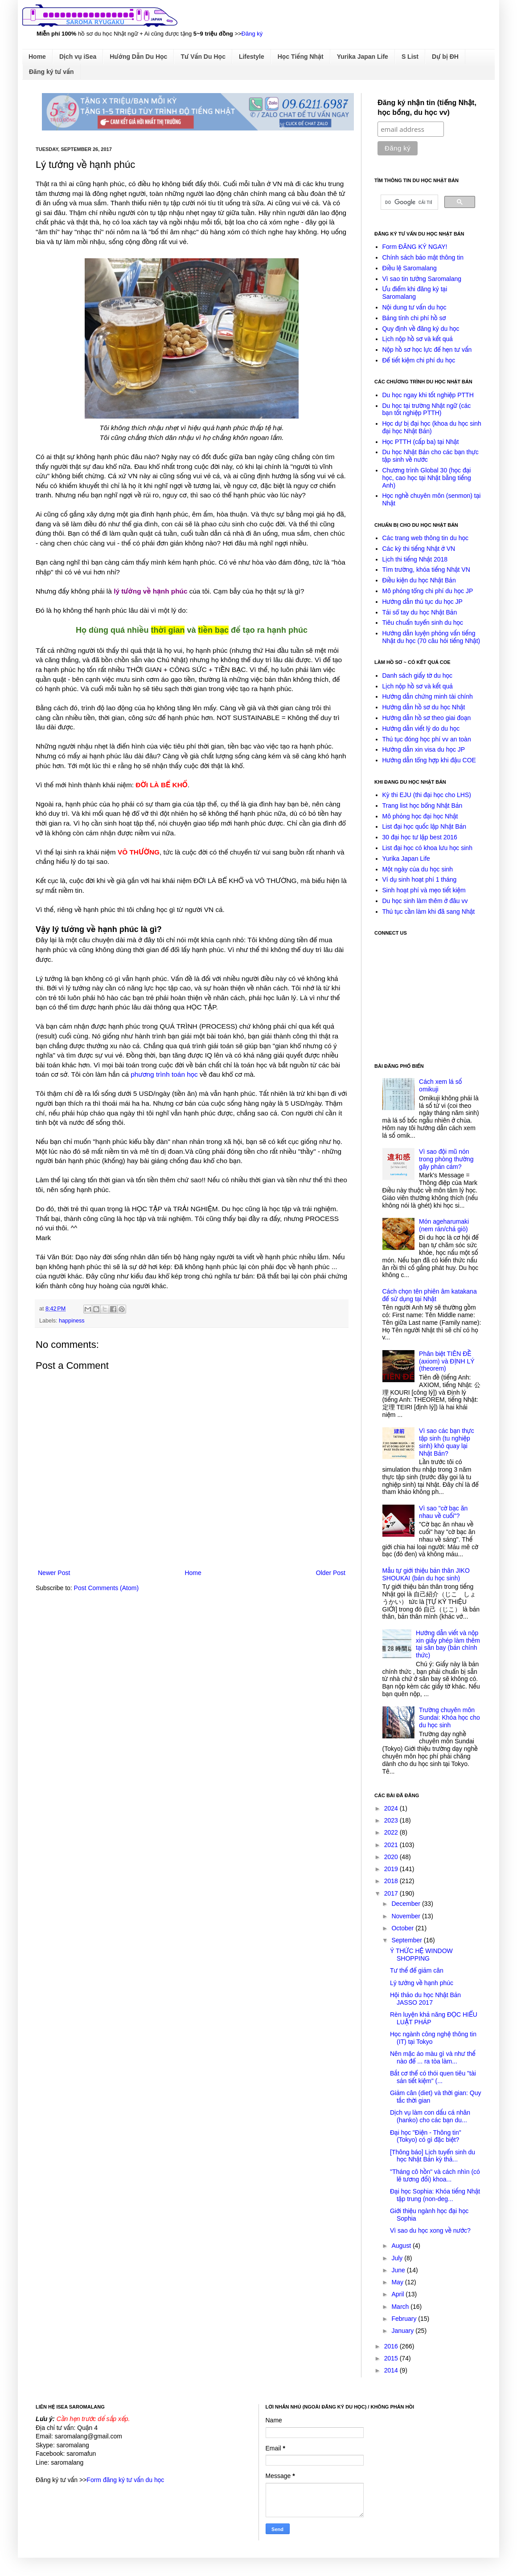 This screenshot has width=517, height=2576. What do you see at coordinates (425, 900) in the screenshot?
I see `Du học sinh làm thêm ở đâu vv` at bounding box center [425, 900].